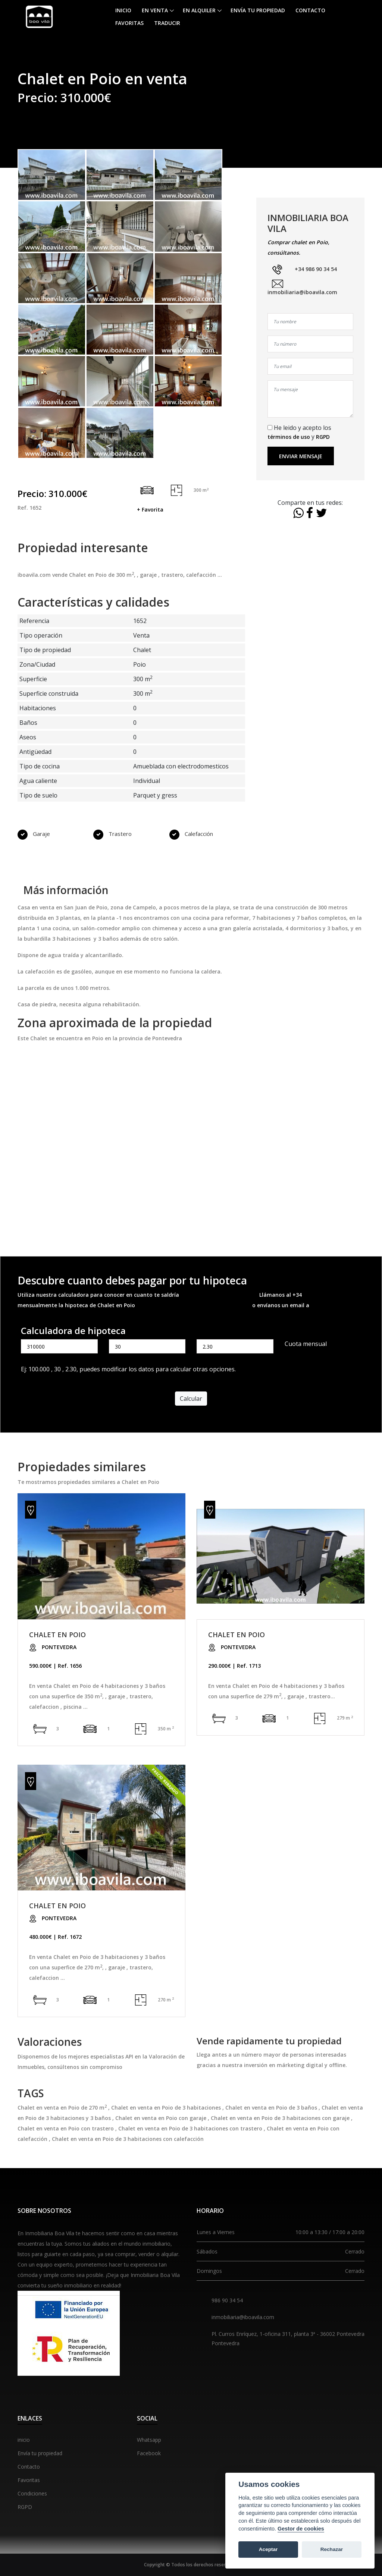 This screenshot has width=382, height=2576. Describe the element at coordinates (331, 2549) in the screenshot. I see `Rechazar` at that location.